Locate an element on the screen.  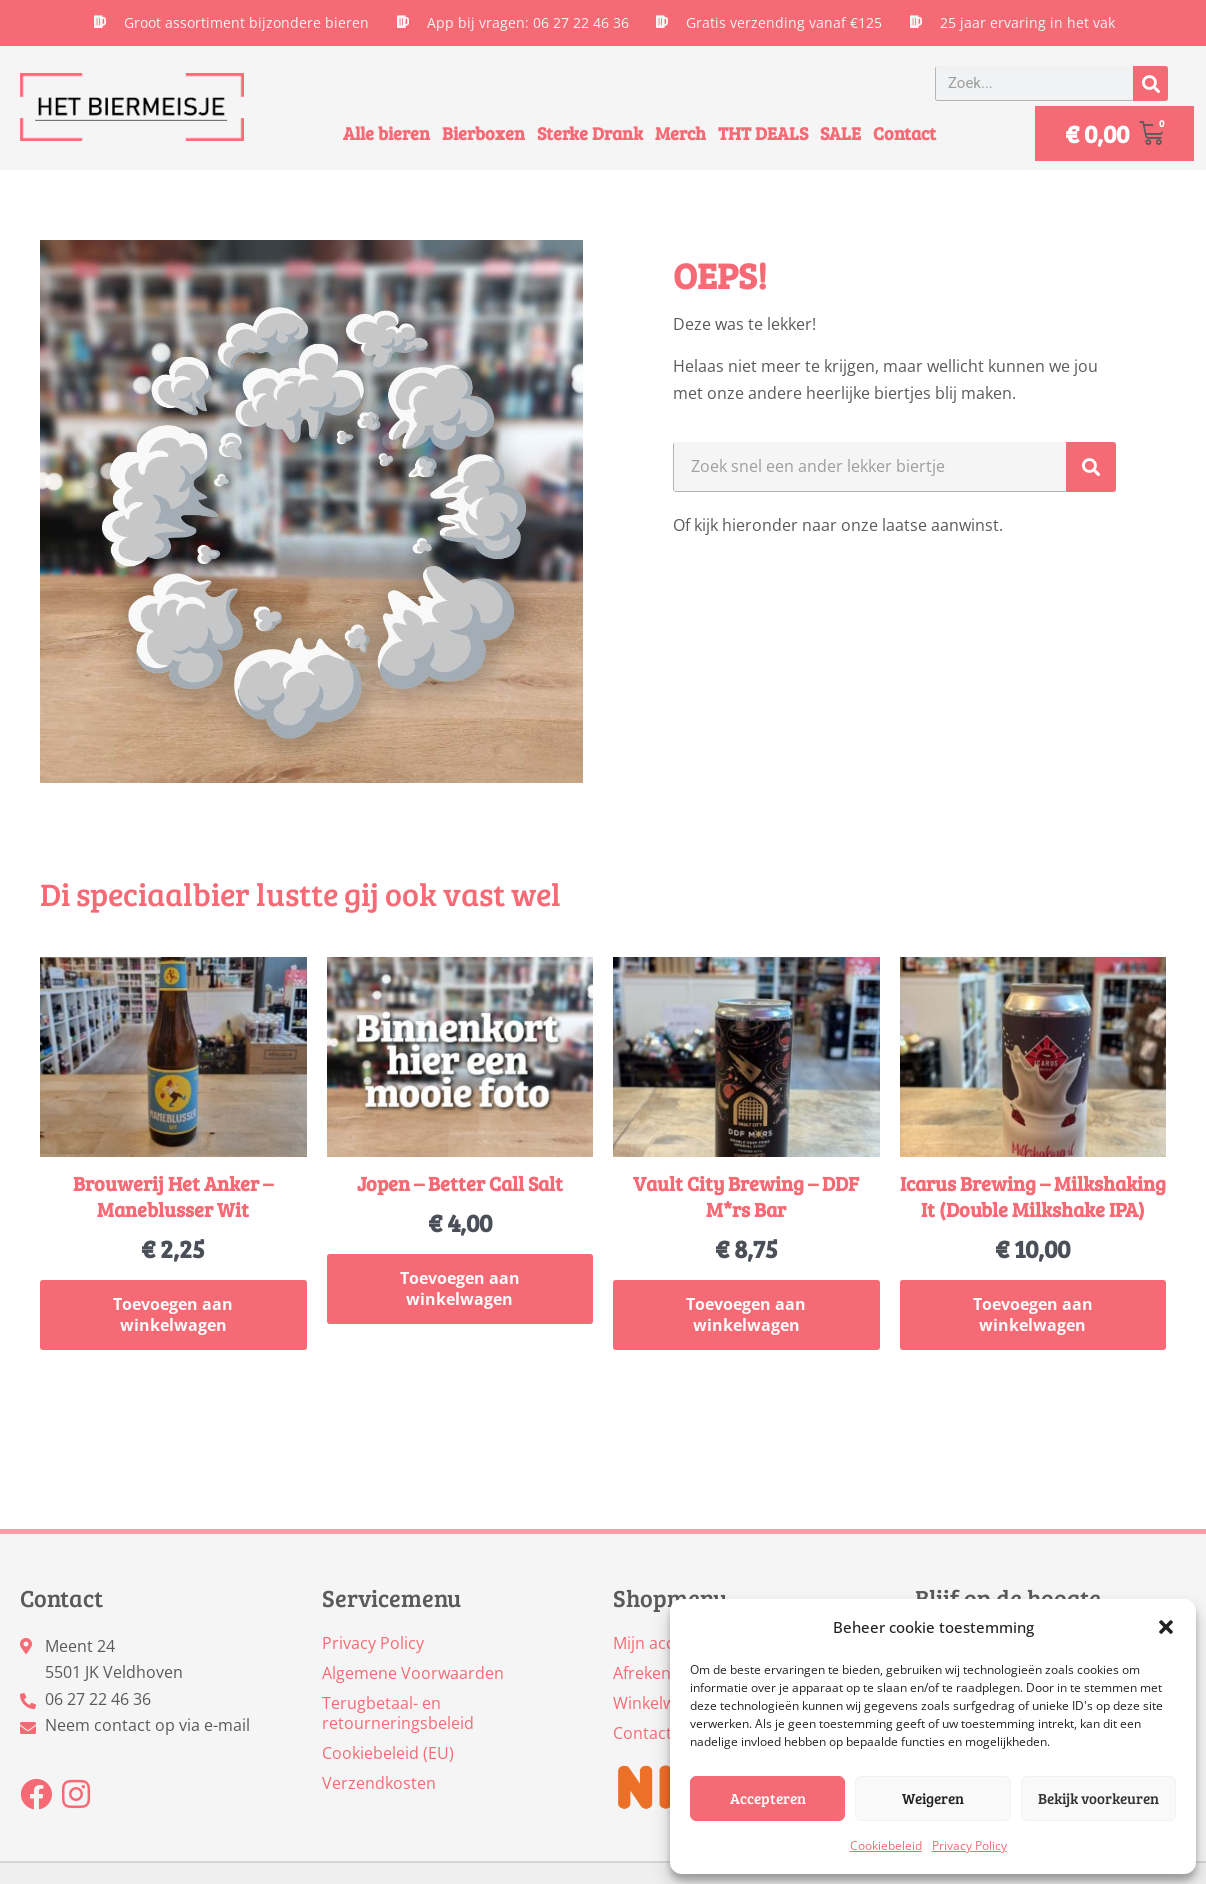
[button] is located at coordinates (1166, 1627).